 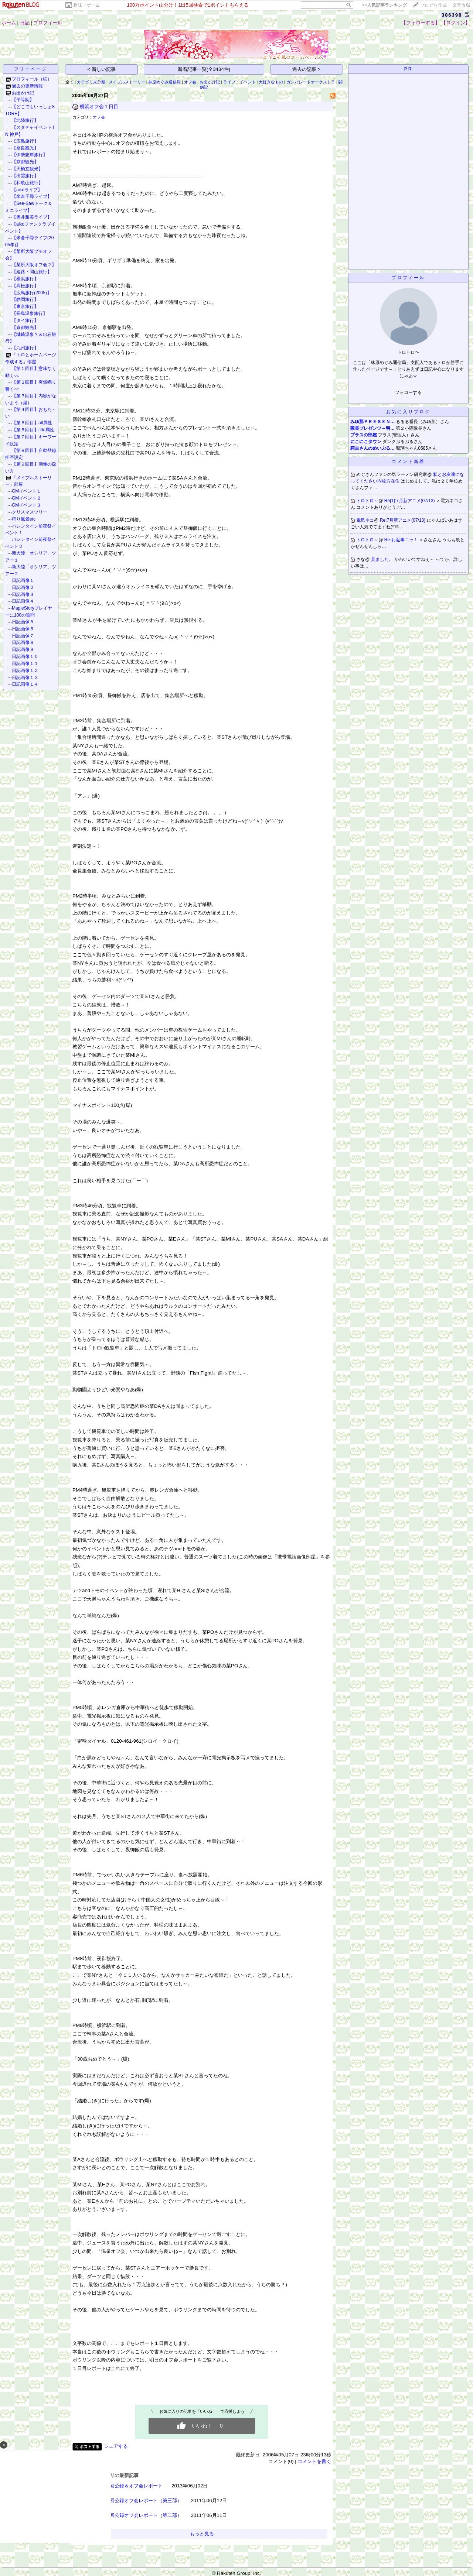 What do you see at coordinates (127, 82) in the screenshot?
I see `メイプルストーリー` at bounding box center [127, 82].